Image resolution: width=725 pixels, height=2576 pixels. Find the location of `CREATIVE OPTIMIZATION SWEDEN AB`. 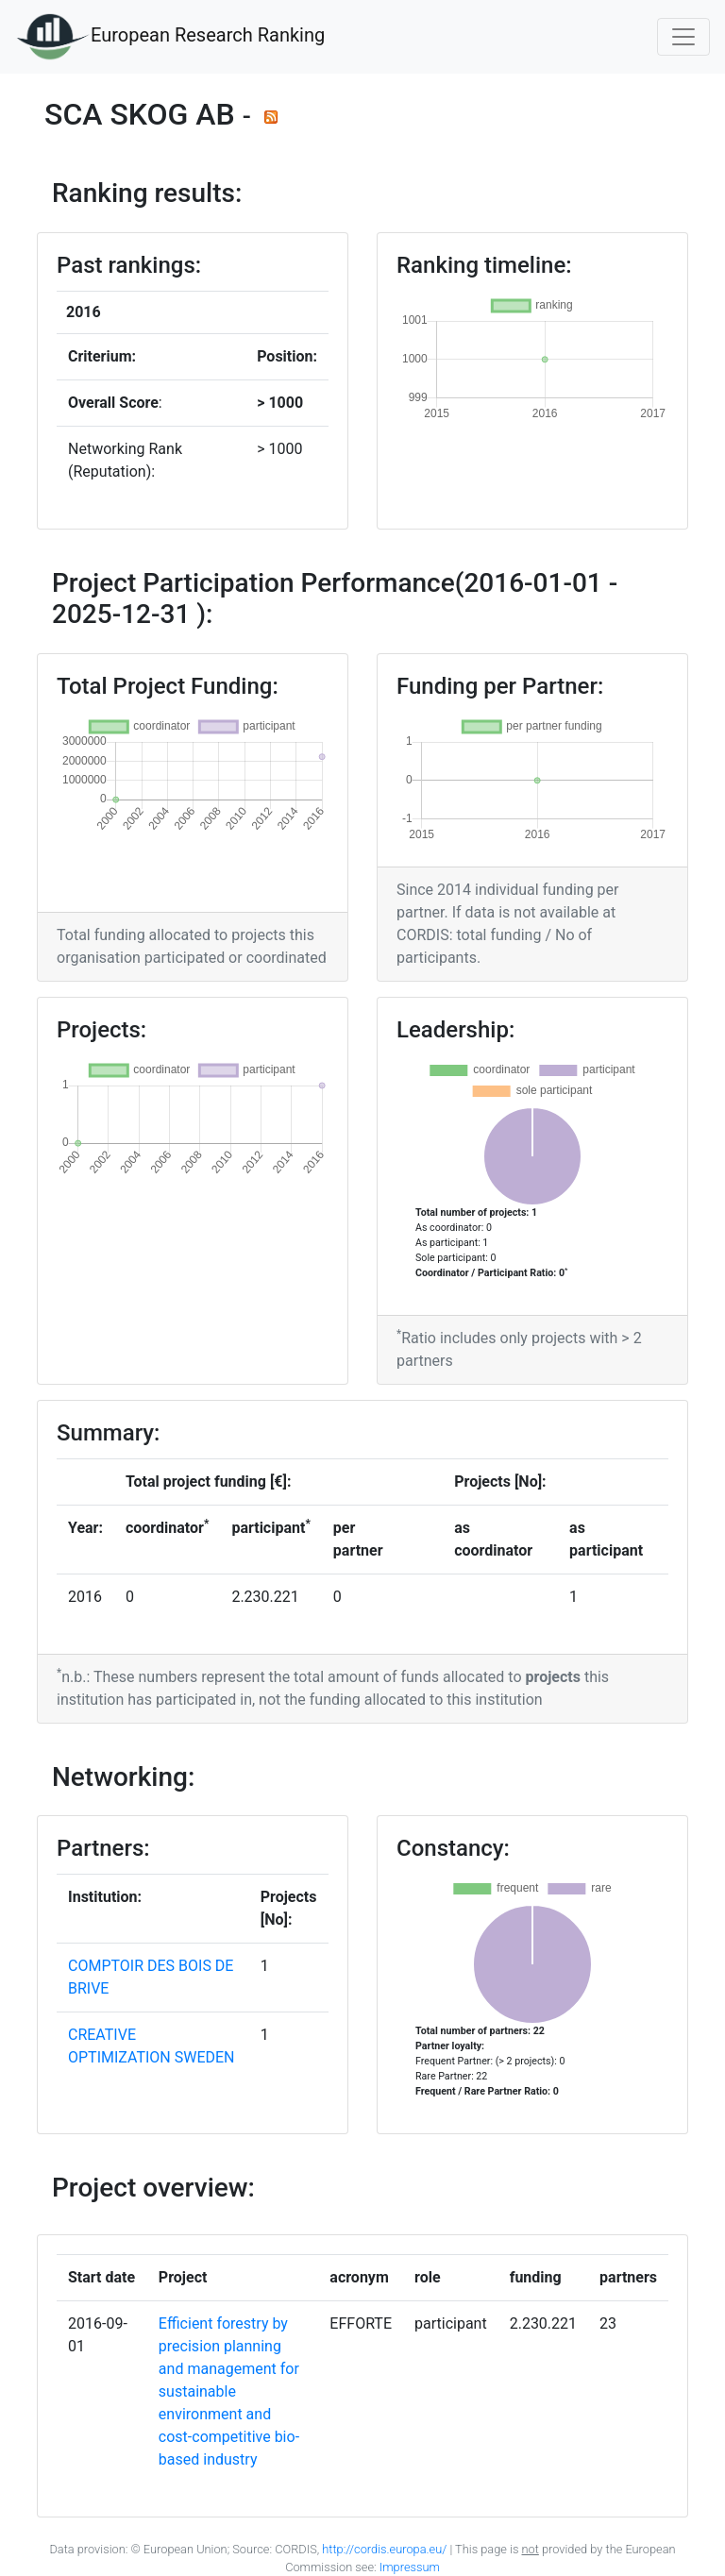

CREATIVE OPTIMIZATION SWEDEN AB is located at coordinates (151, 2057).